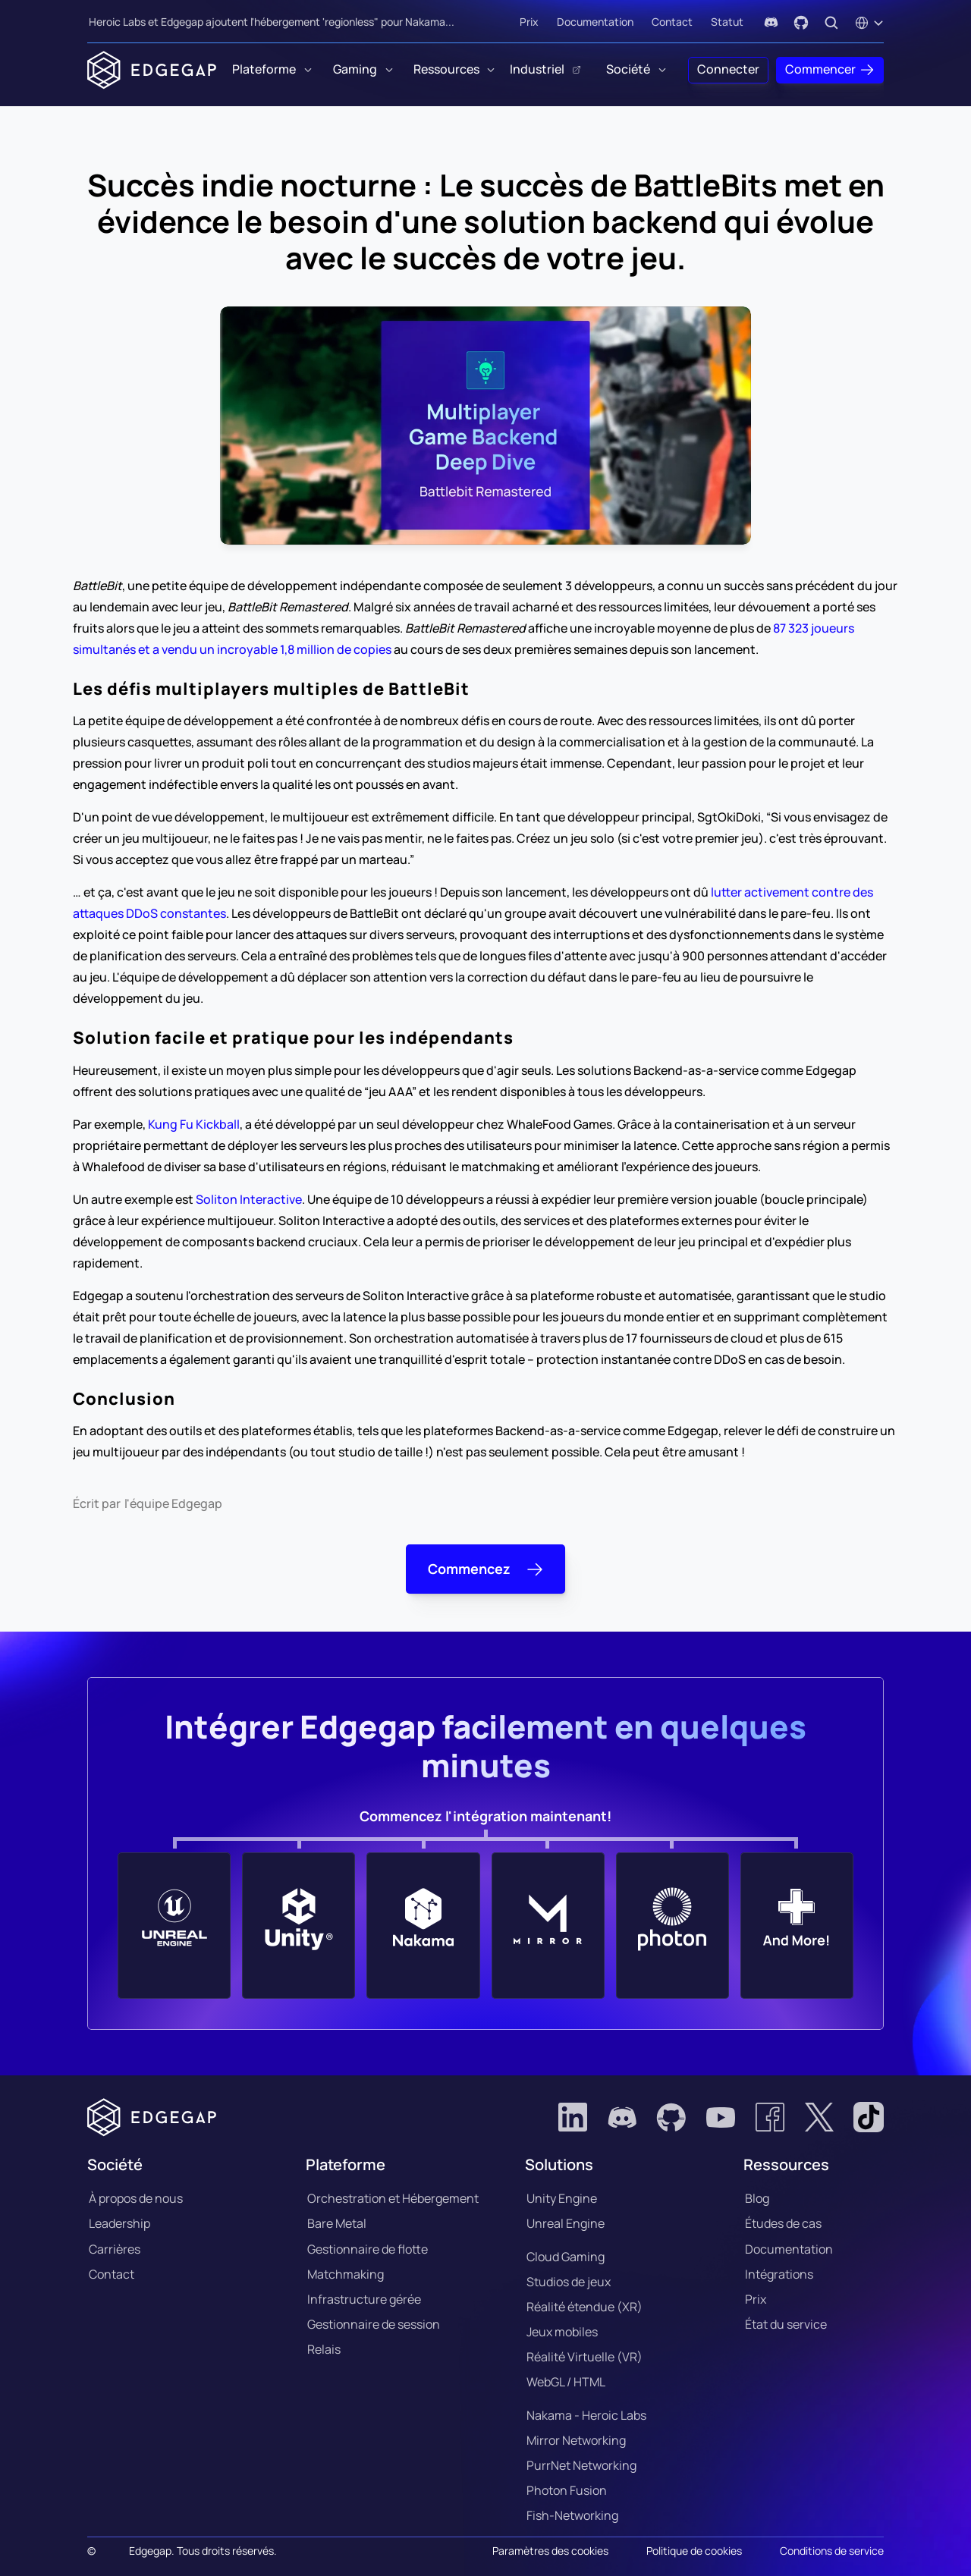 The image size is (971, 2576). What do you see at coordinates (249, 1199) in the screenshot?
I see `Soliton Interactive` at bounding box center [249, 1199].